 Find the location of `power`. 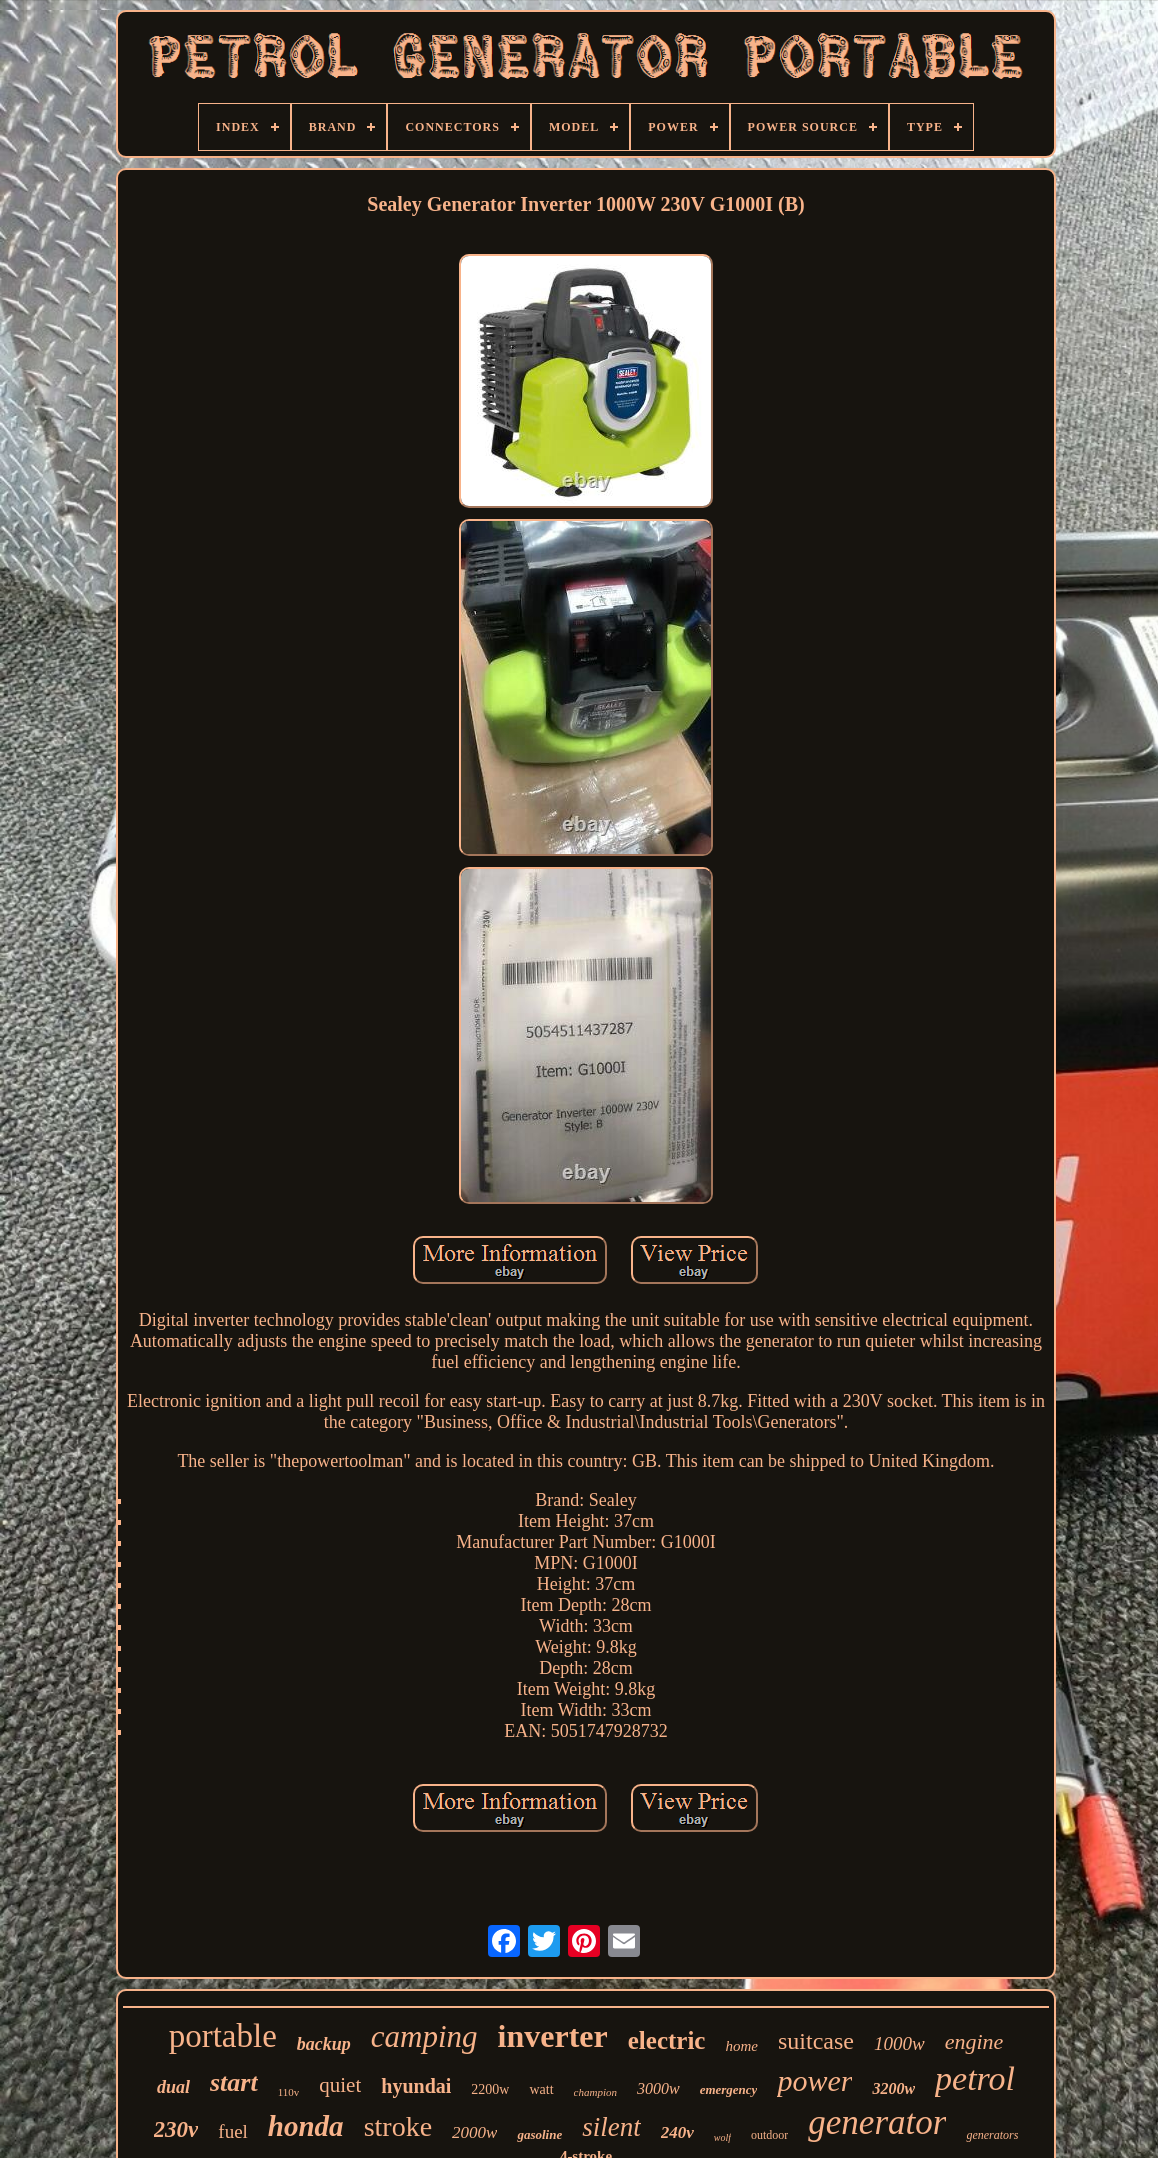

power is located at coordinates (814, 2080).